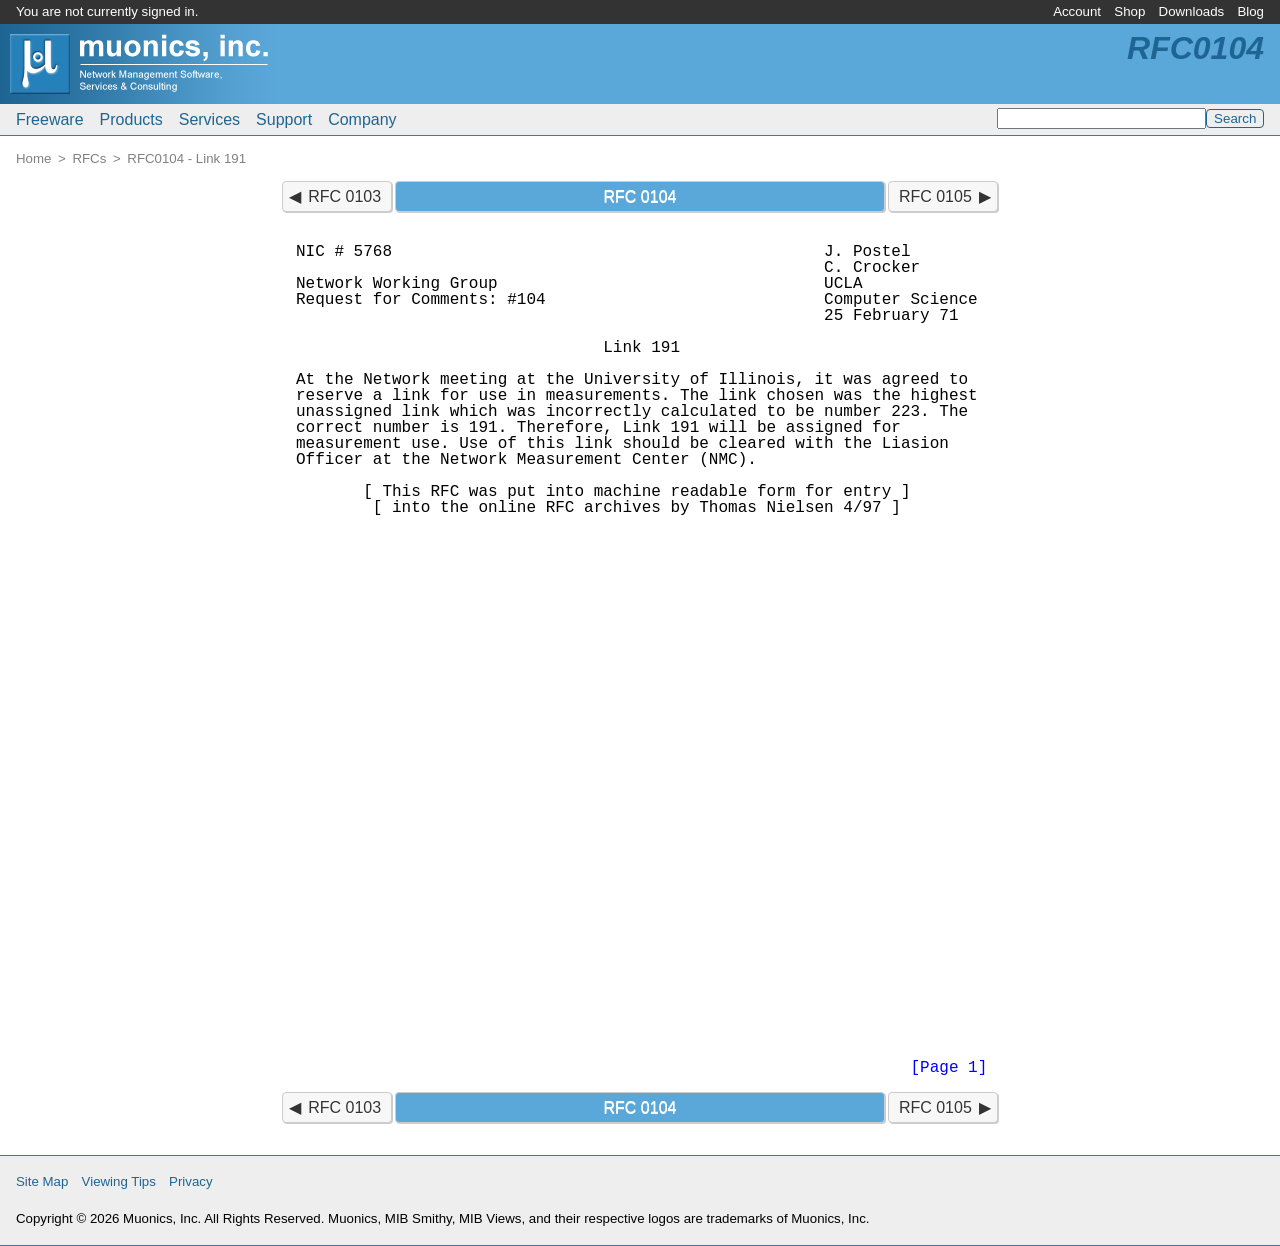 This screenshot has width=1280, height=1246. I want to click on [Page 1], so click(948, 1068).